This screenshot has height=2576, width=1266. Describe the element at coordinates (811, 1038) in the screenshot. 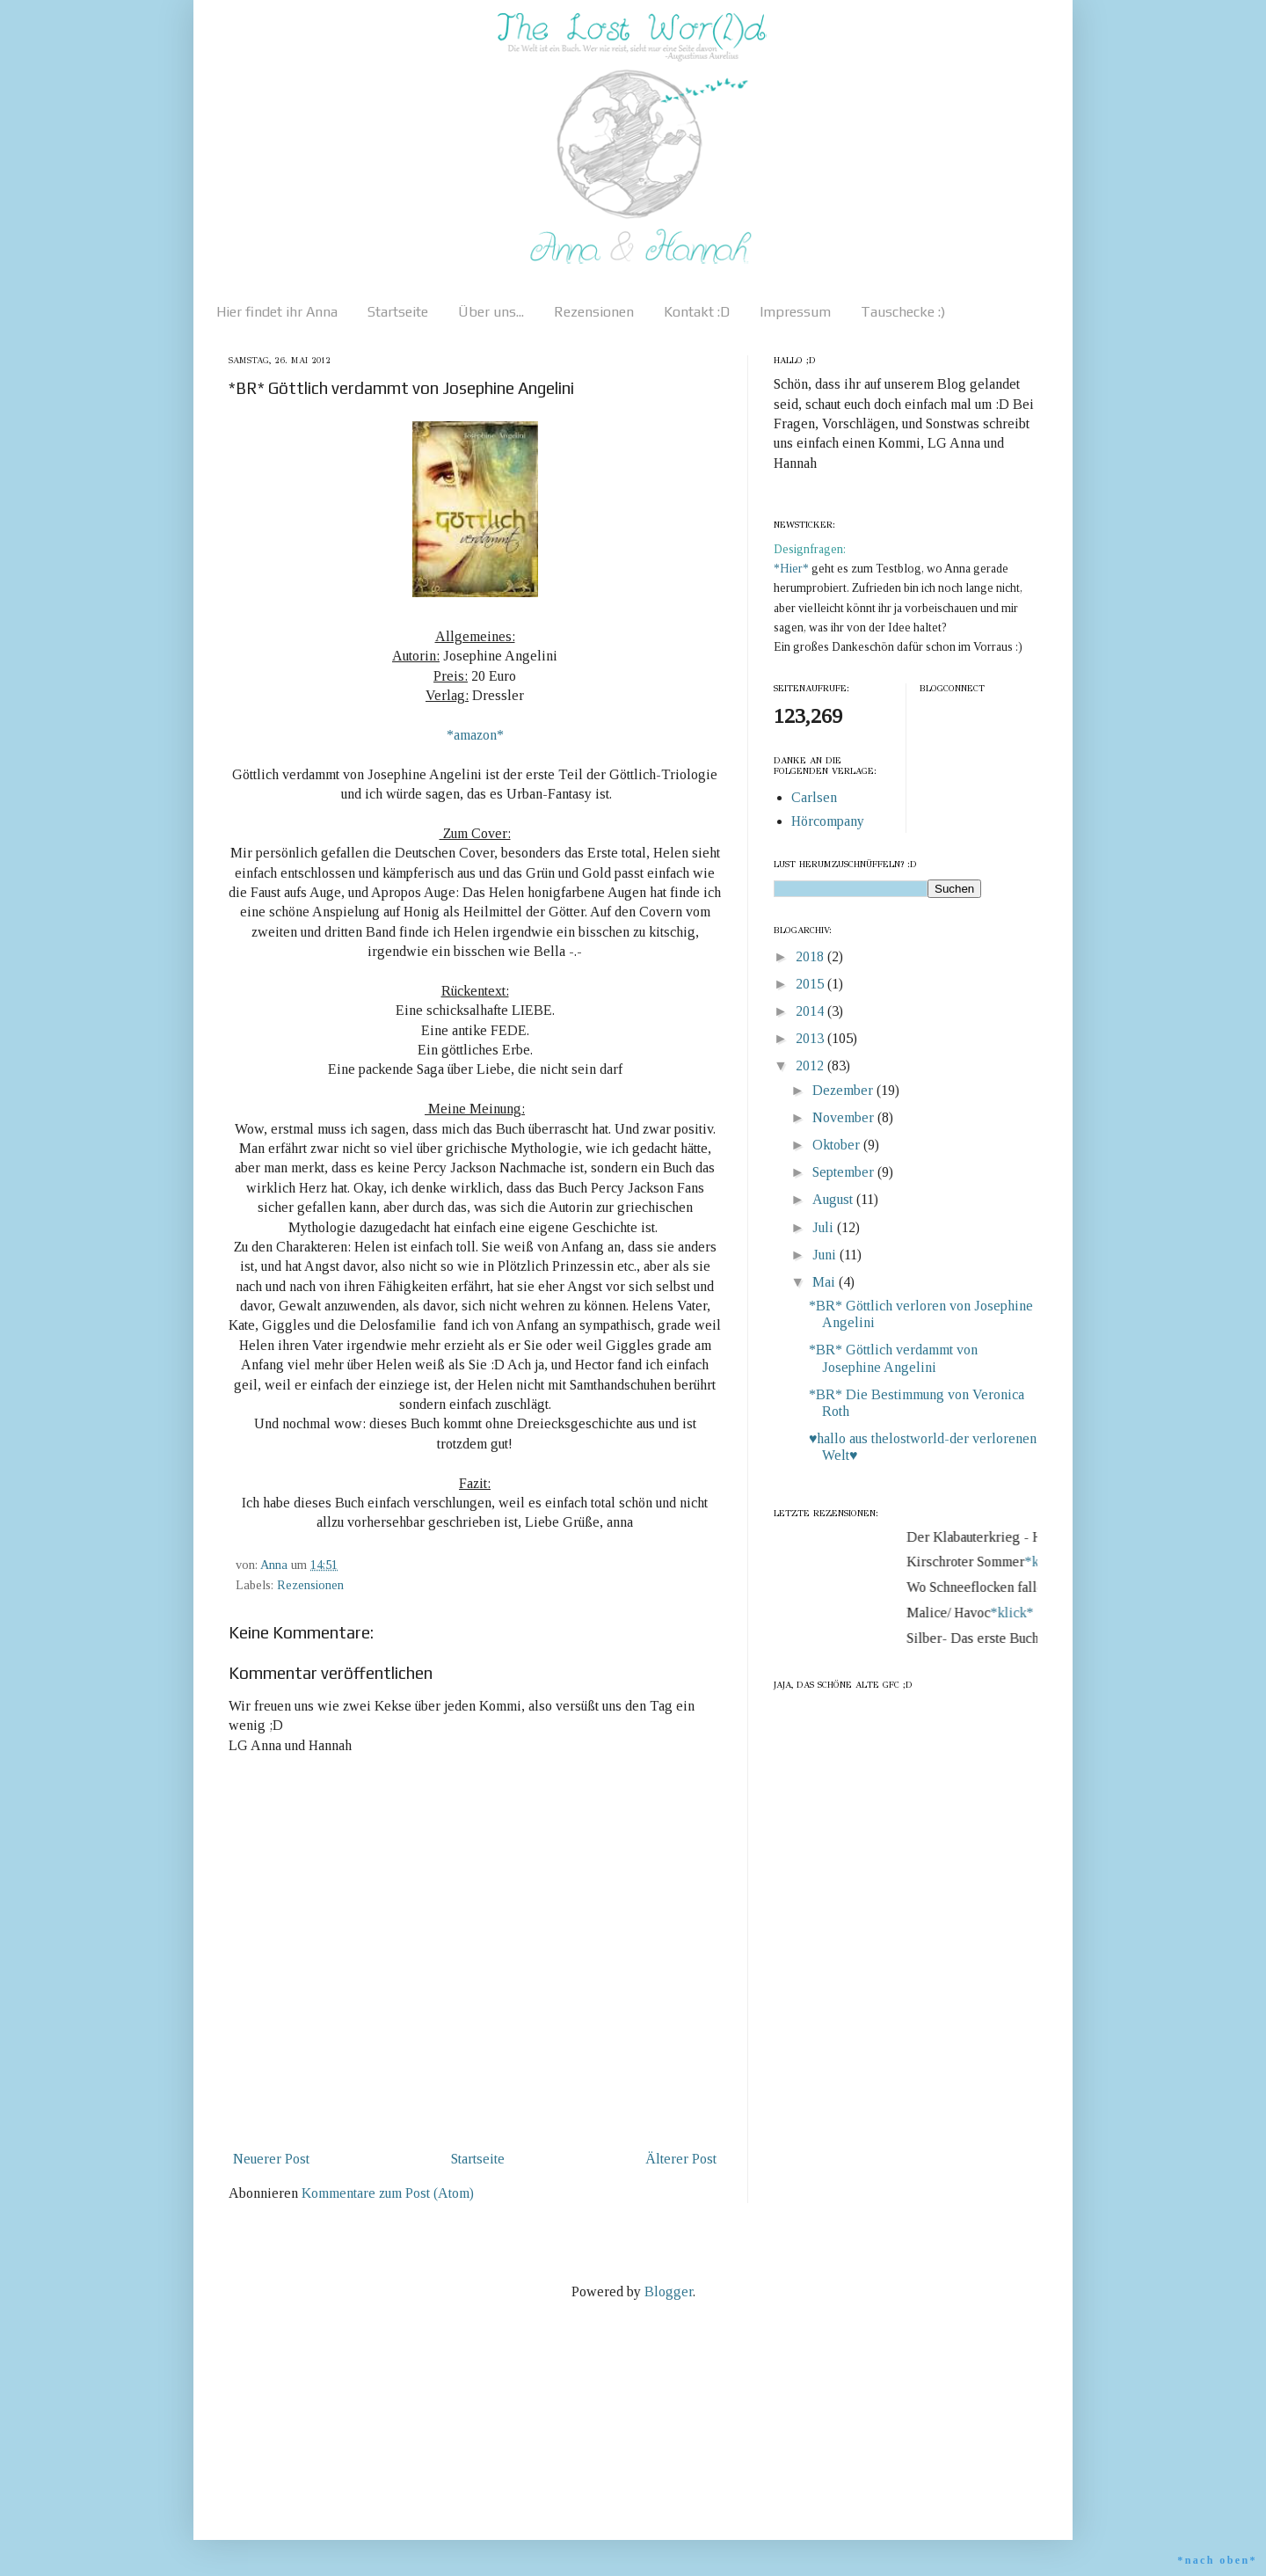

I see `2013` at that location.